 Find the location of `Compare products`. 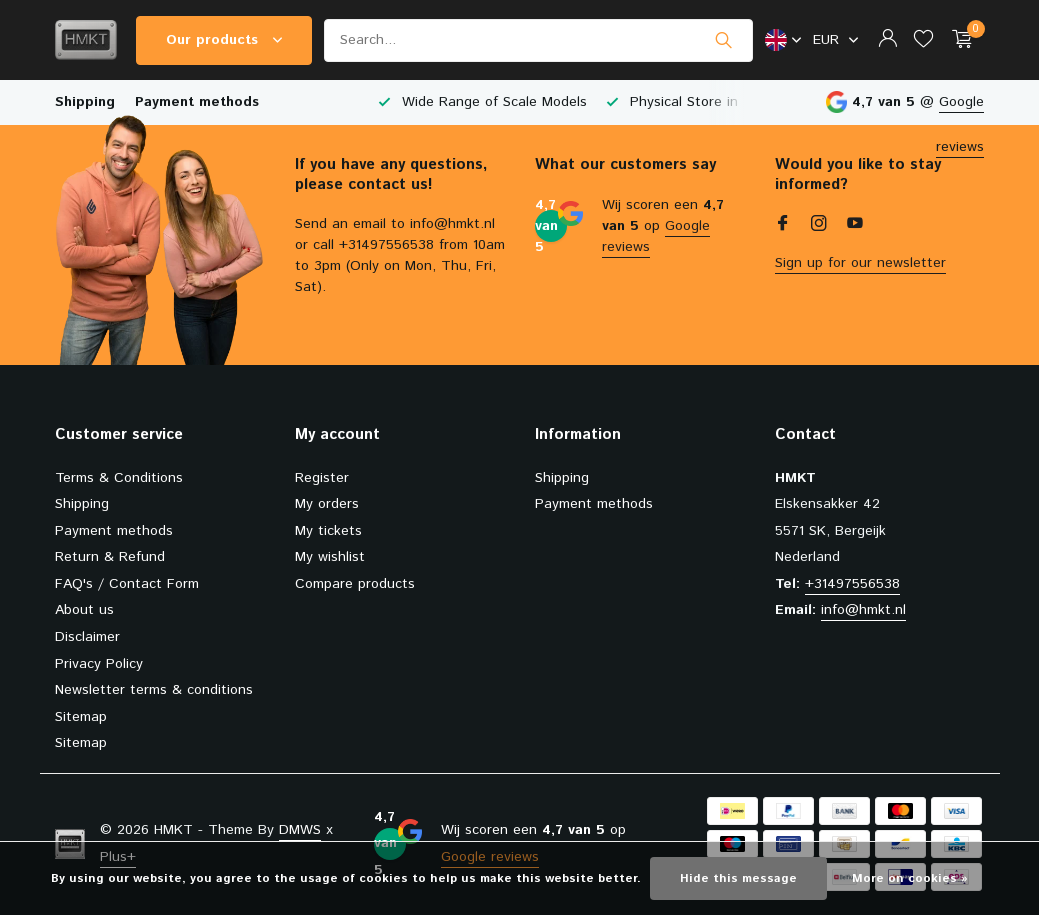

Compare products is located at coordinates (355, 584).